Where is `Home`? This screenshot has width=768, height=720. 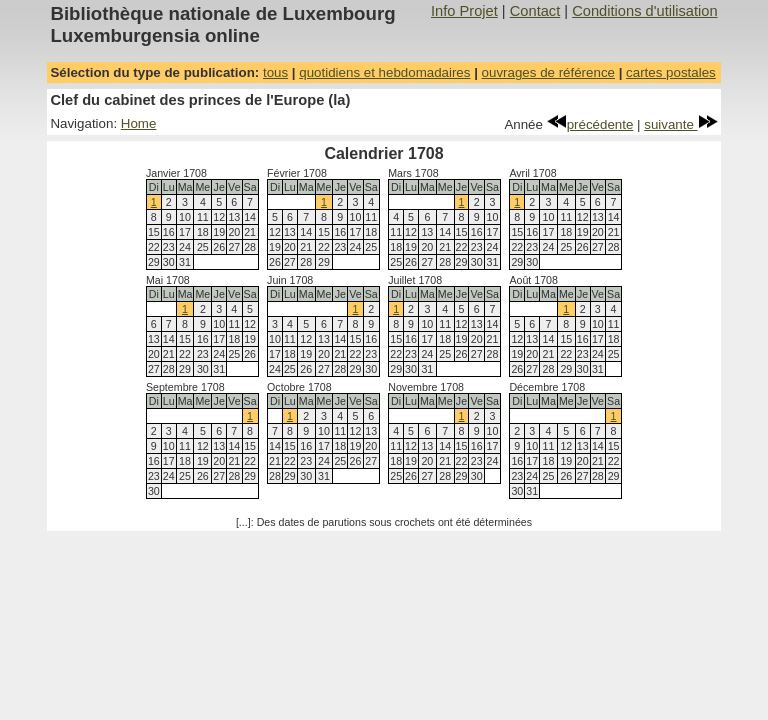 Home is located at coordinates (139, 123).